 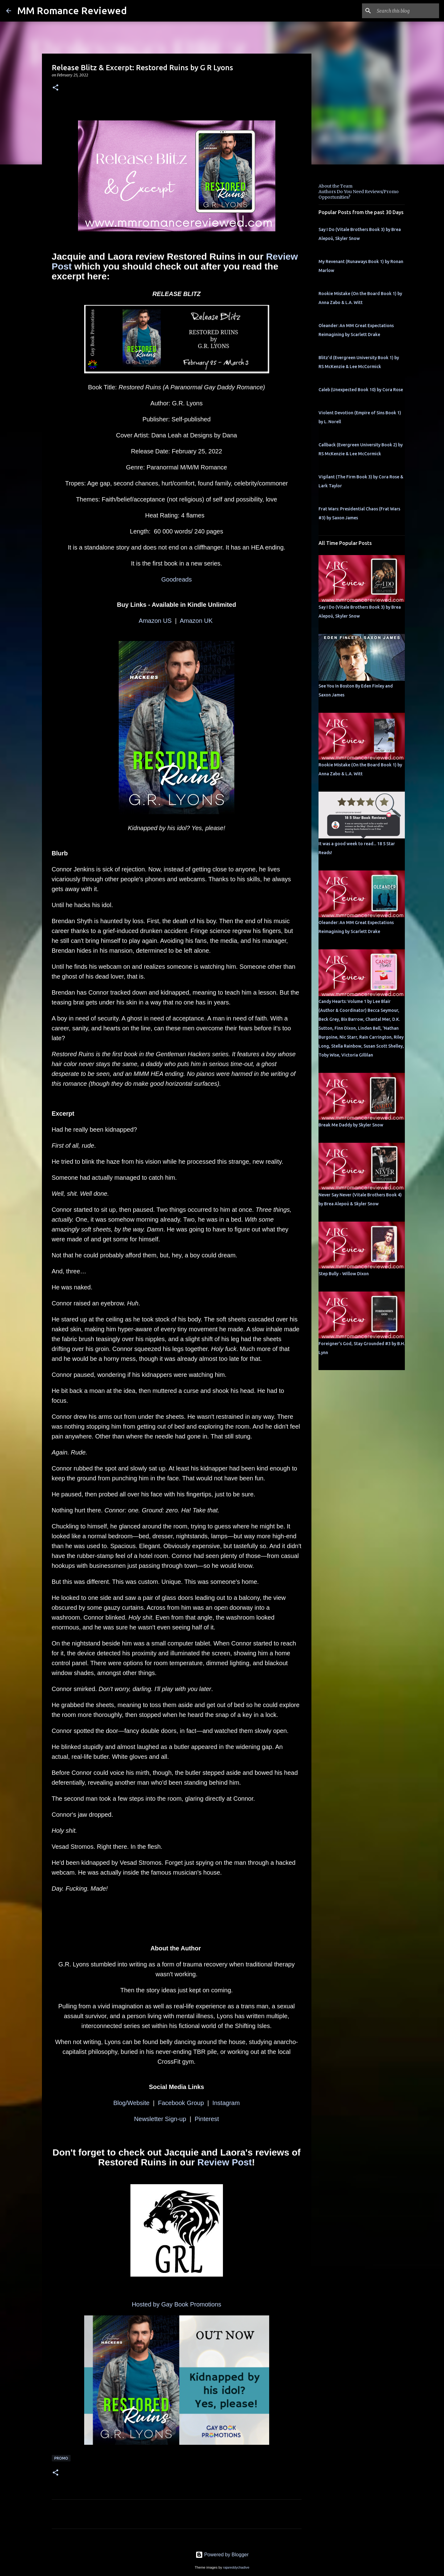 What do you see at coordinates (335, 186) in the screenshot?
I see `About the Team` at bounding box center [335, 186].